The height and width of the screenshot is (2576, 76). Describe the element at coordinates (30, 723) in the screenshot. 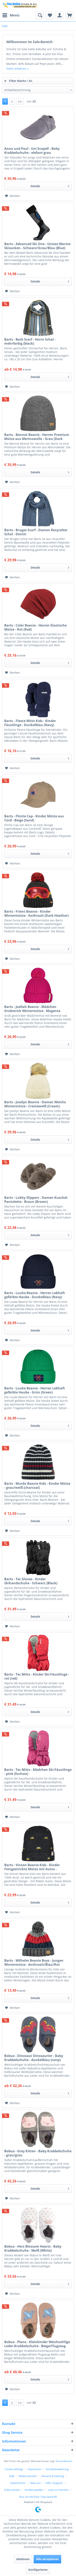

I see `Barts - Fleece Mitts Kids - Kinder Fäustlinge - Dunkelblau (Navy)` at that location.